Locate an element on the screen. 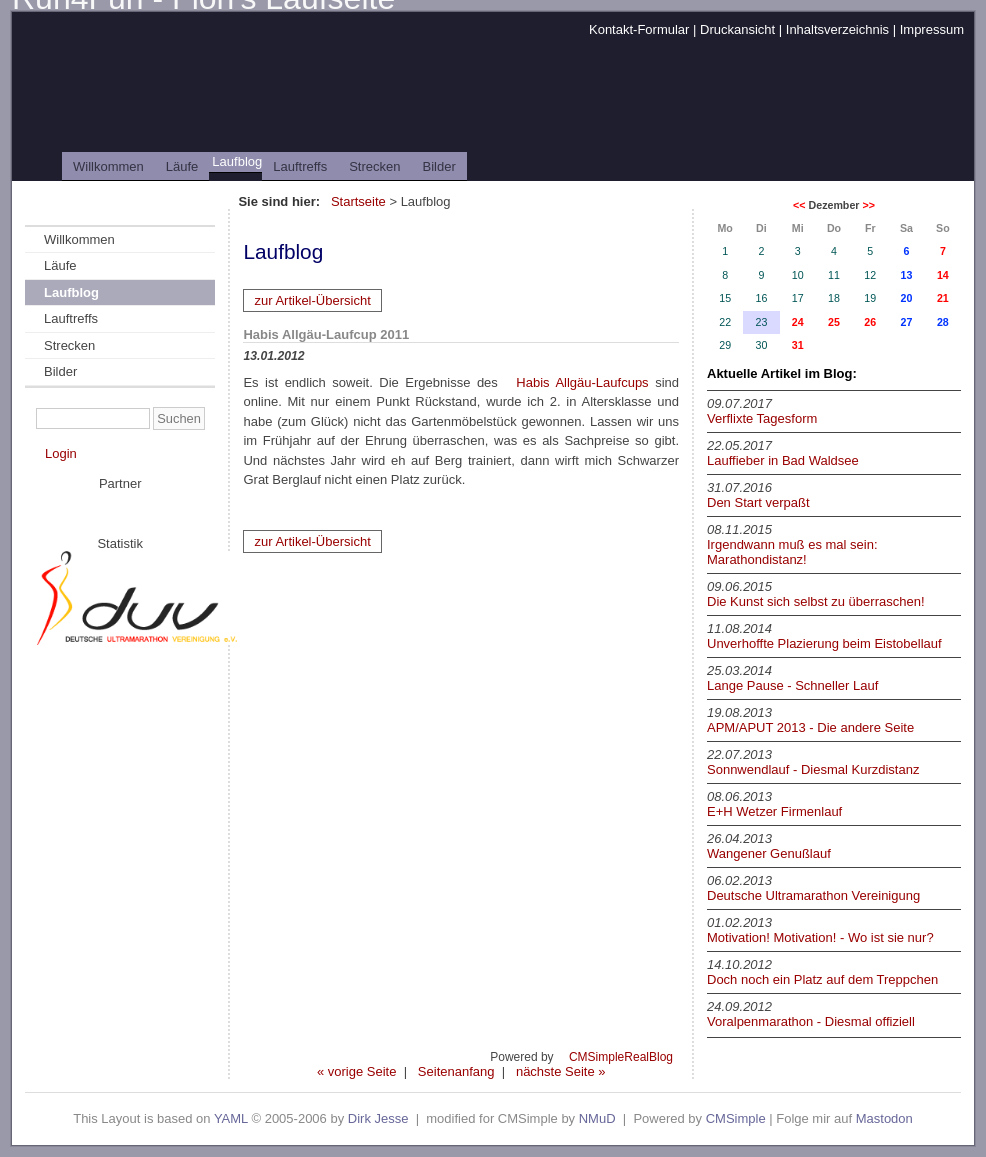  24 is located at coordinates (798, 322).